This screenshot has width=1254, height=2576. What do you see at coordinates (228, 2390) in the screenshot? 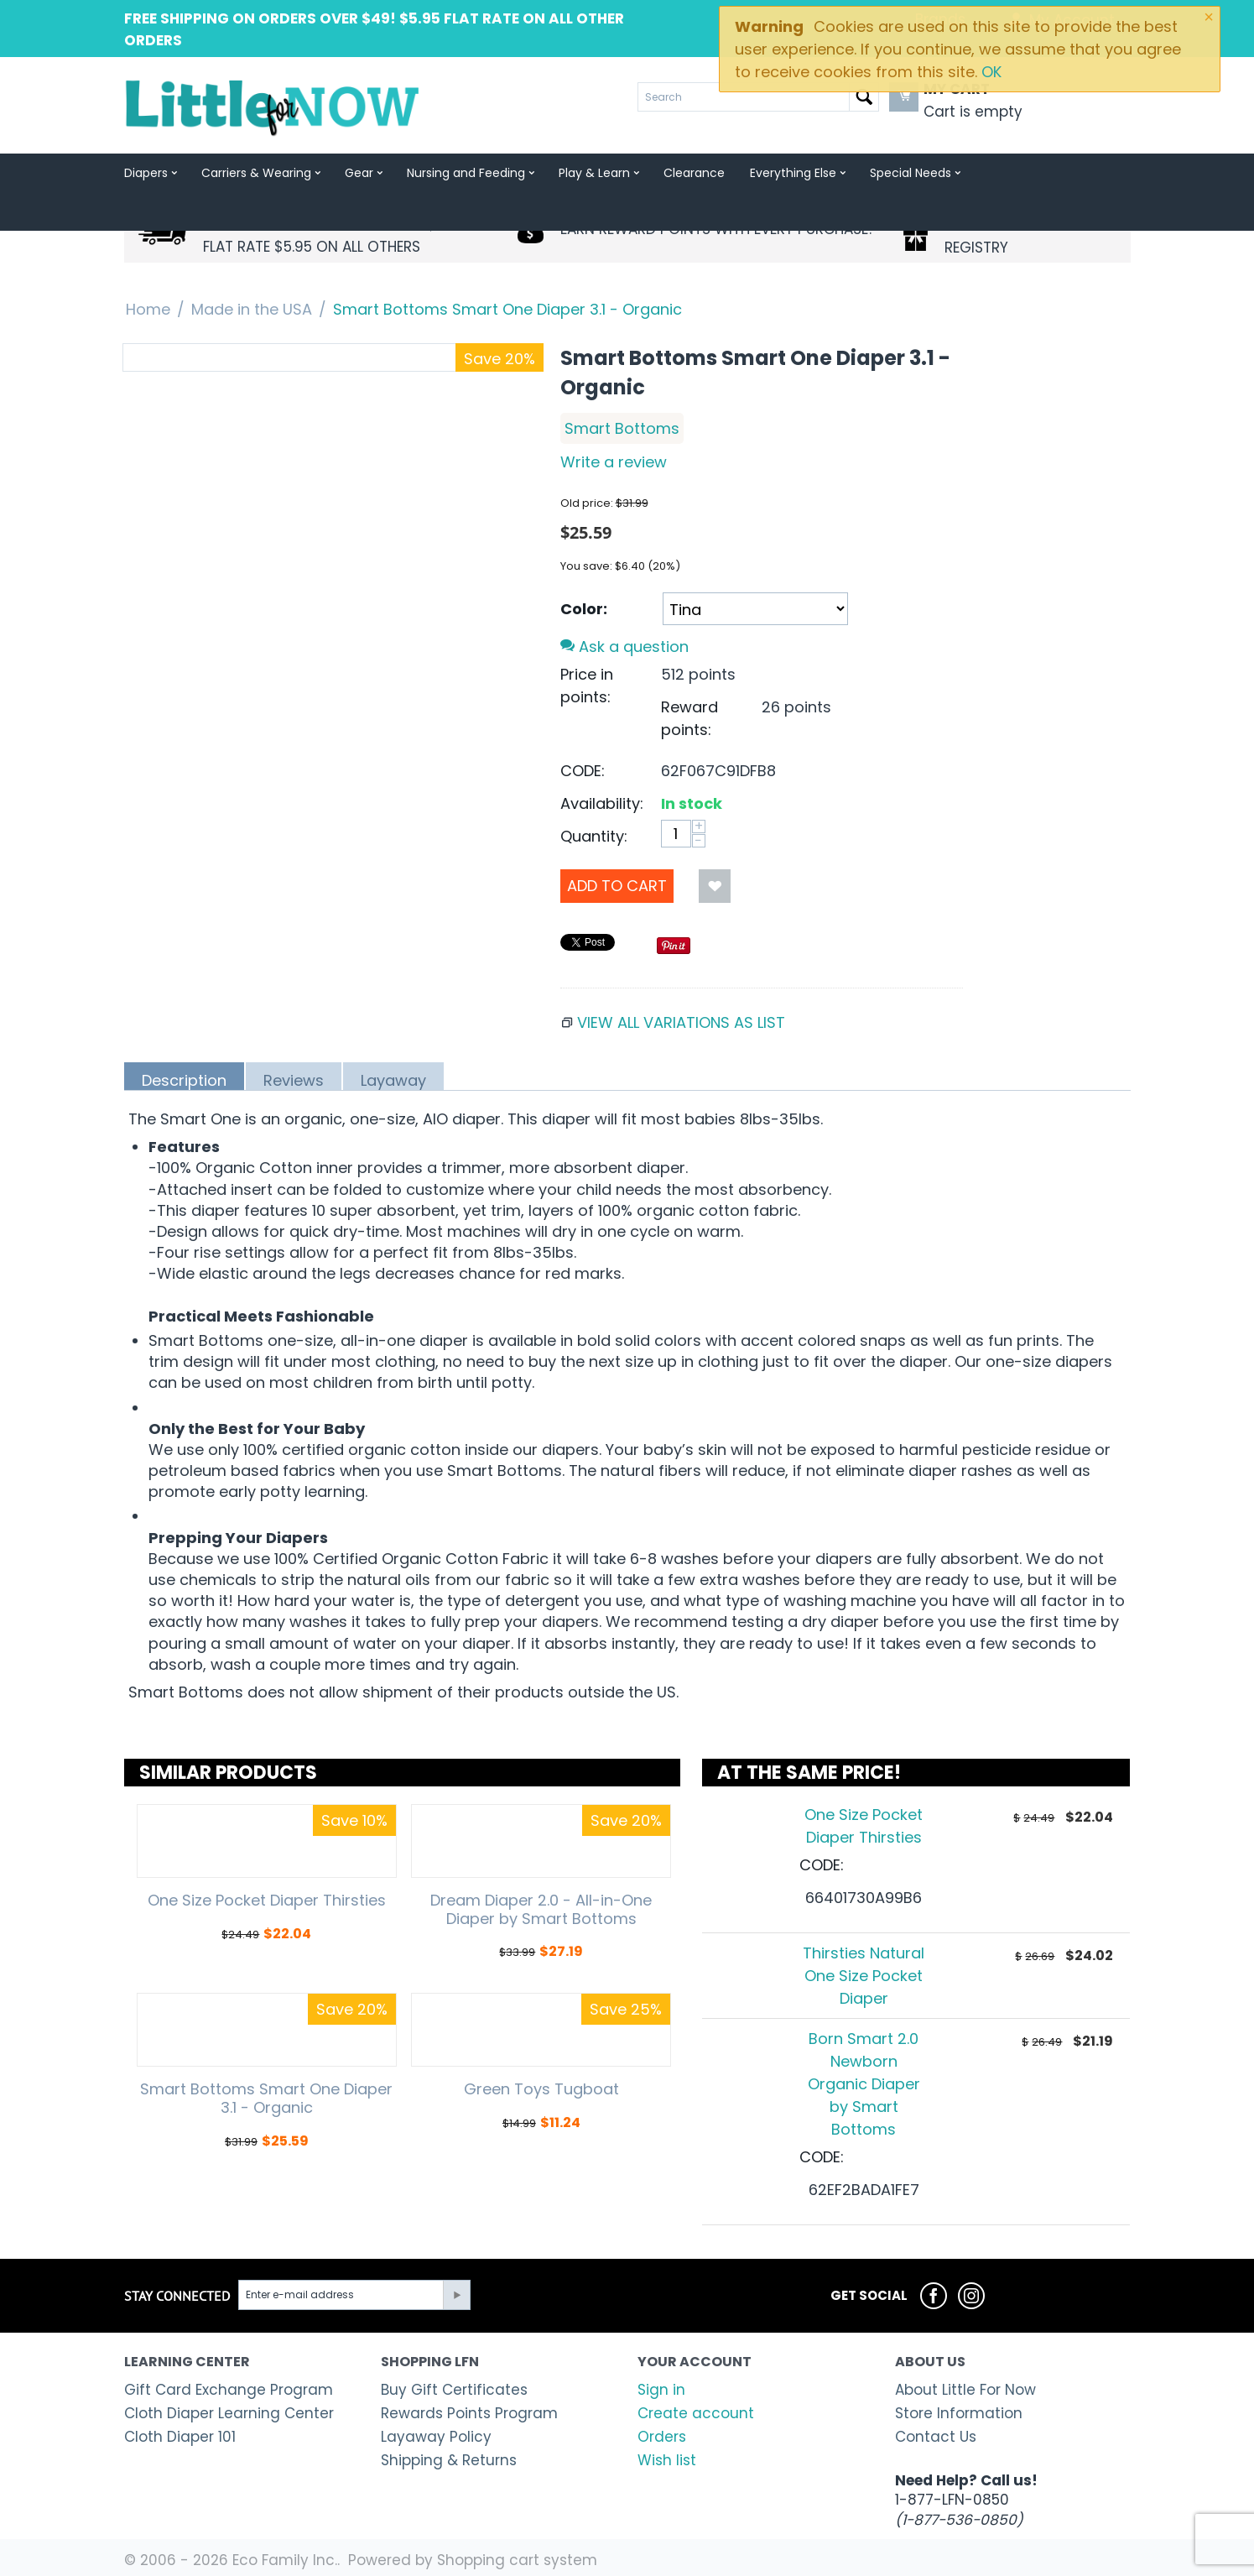
I see `Gift Card Exchange Program` at bounding box center [228, 2390].